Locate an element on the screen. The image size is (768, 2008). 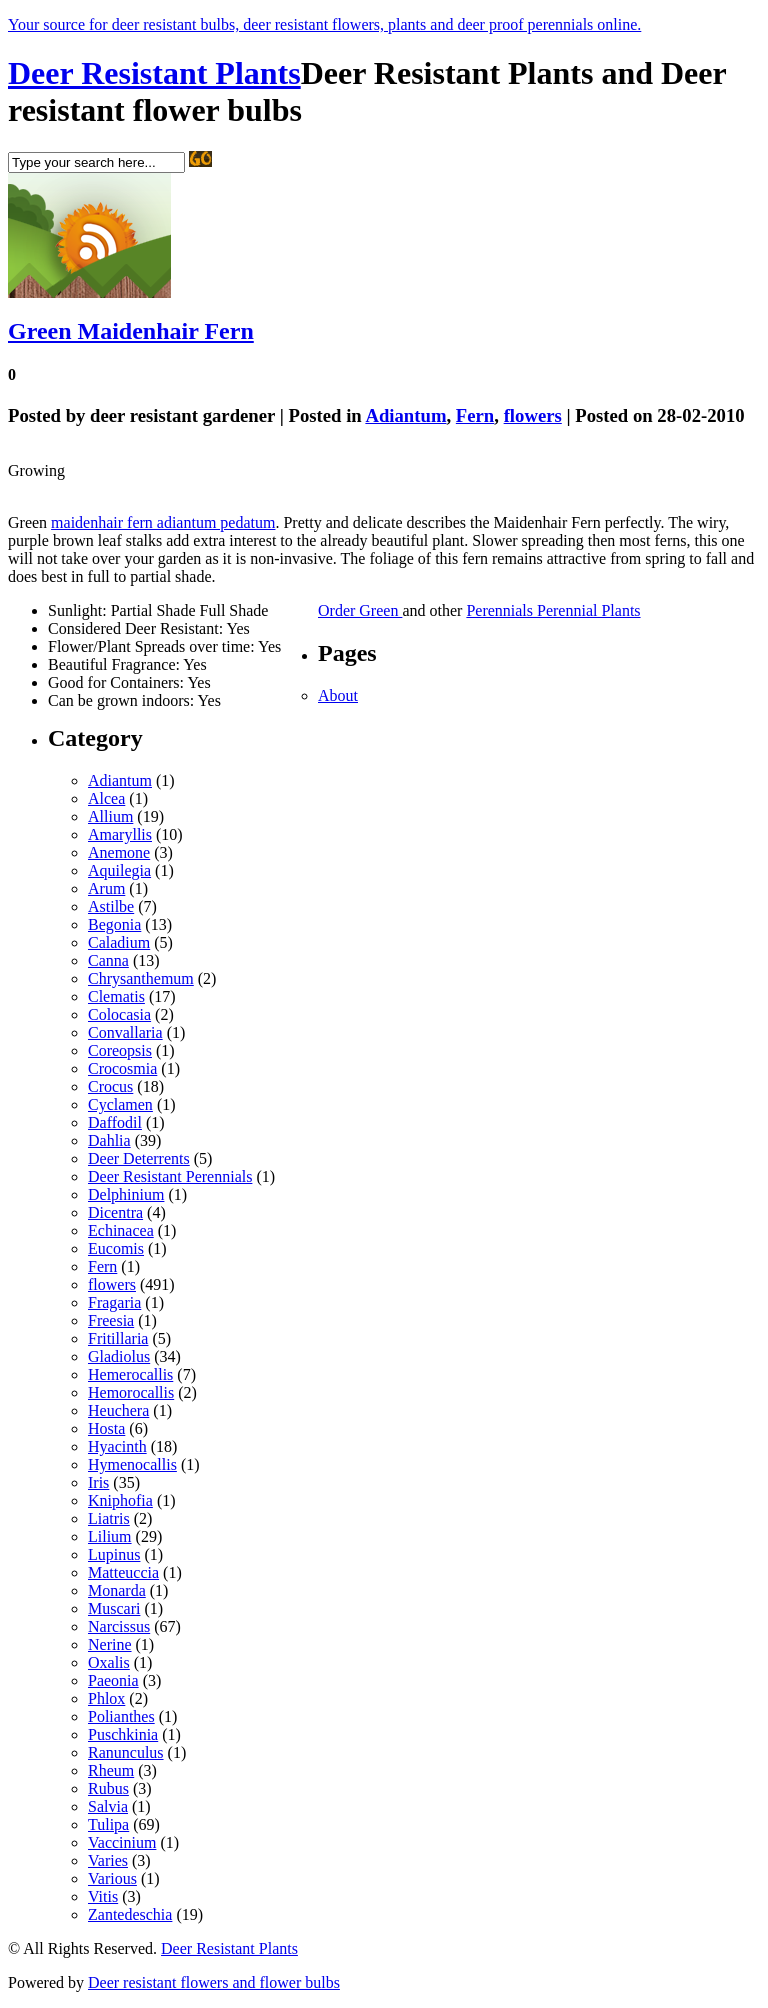
flowers is located at coordinates (533, 415).